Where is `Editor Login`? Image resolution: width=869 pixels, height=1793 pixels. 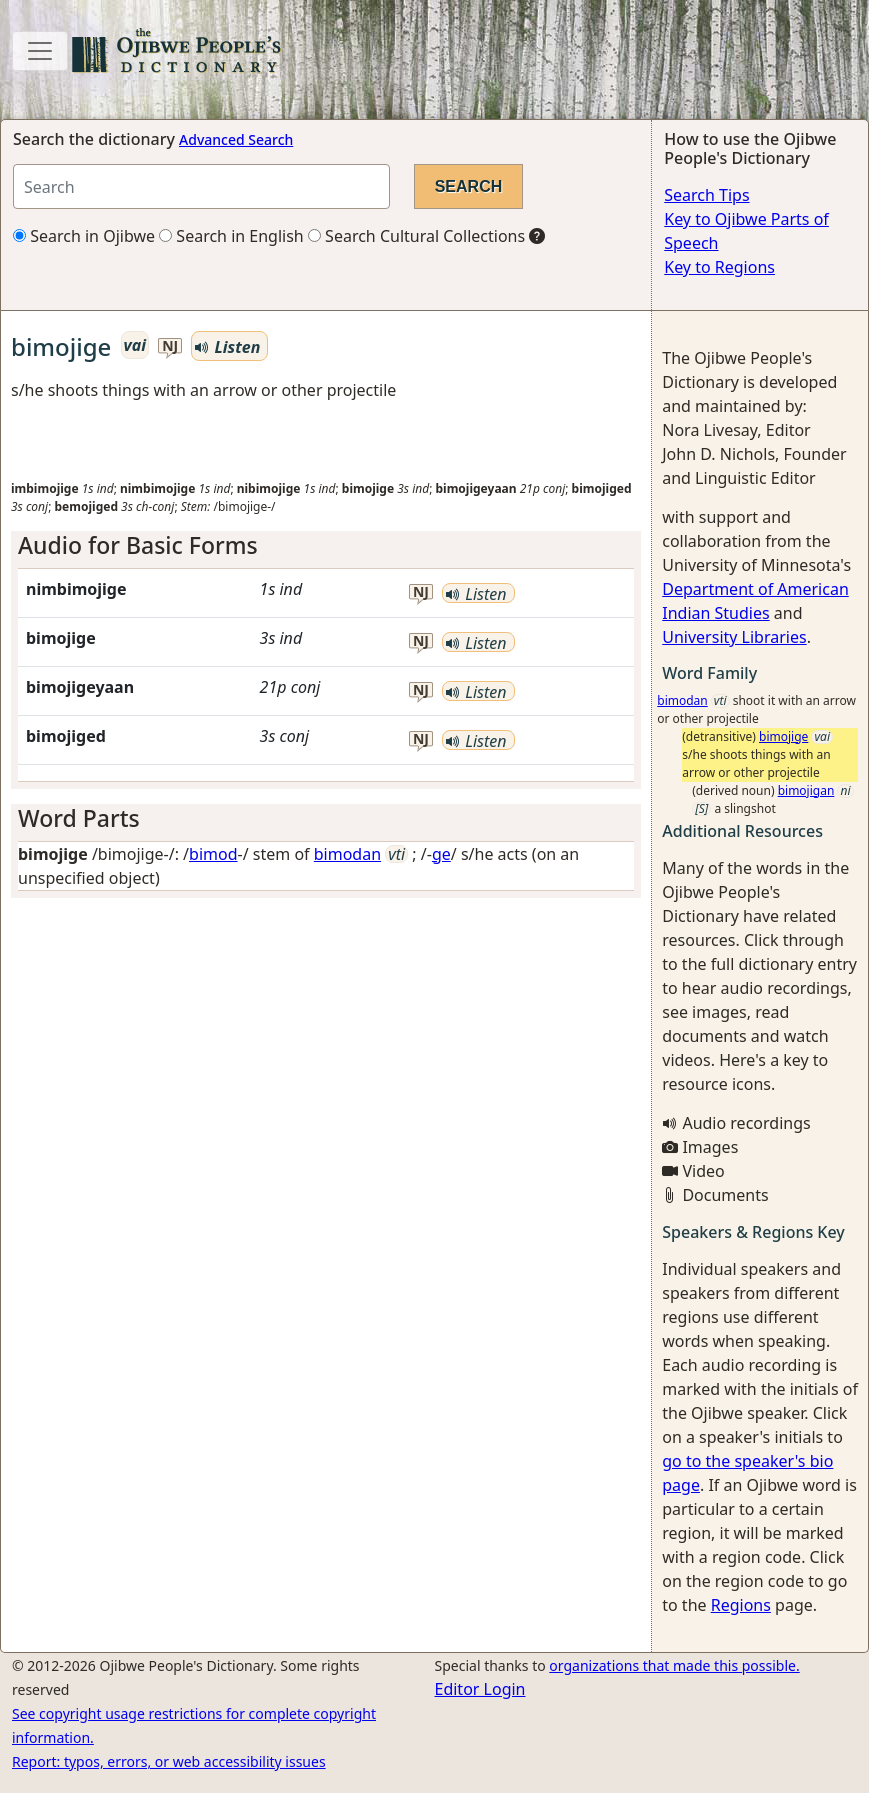 Editor Login is located at coordinates (480, 1689).